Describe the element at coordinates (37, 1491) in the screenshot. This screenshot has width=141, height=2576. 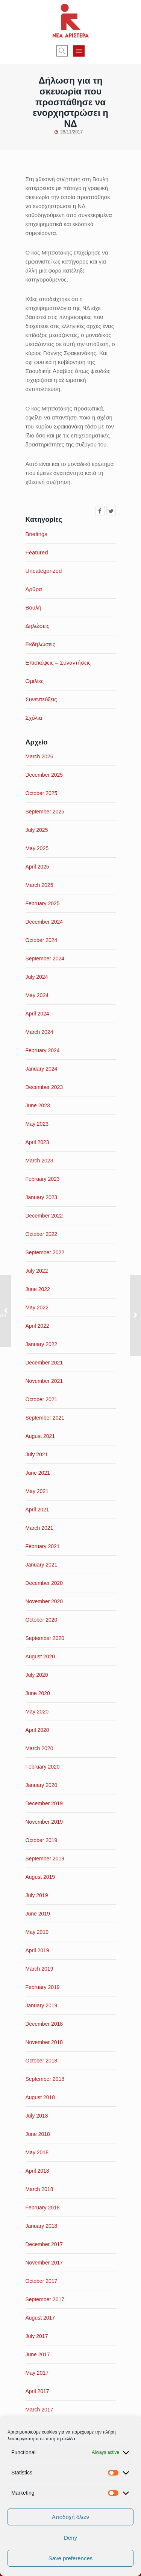
I see `May 2021` at that location.